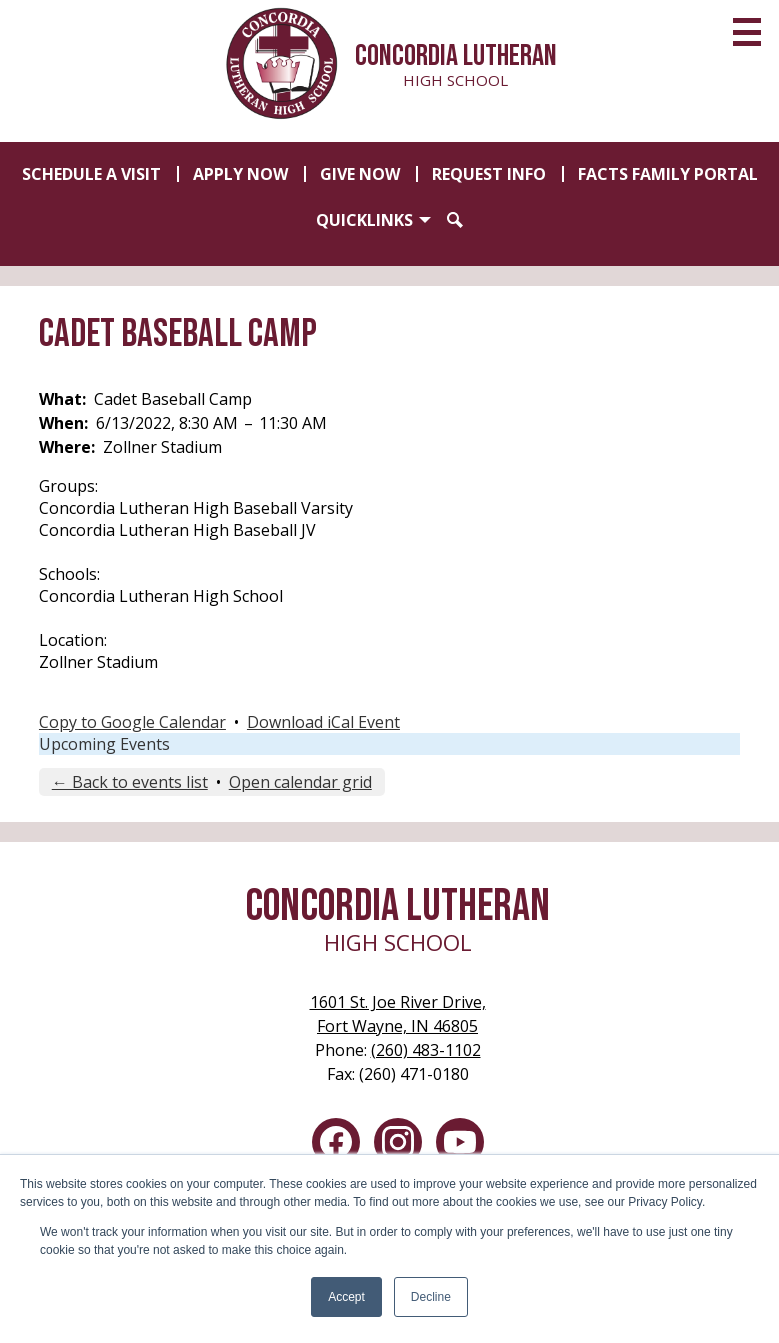  I want to click on [button], so click(373, 220).